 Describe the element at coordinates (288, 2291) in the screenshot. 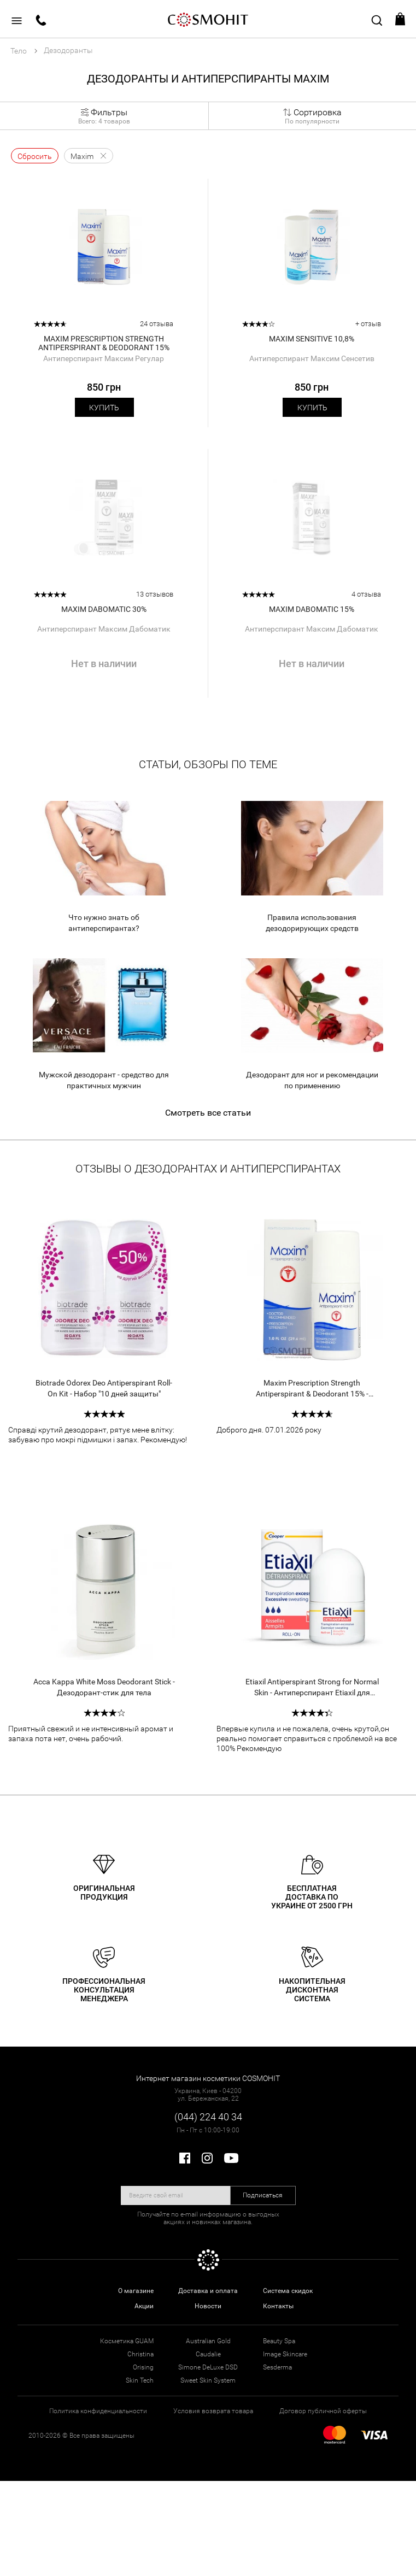

I see `Система скидок` at that location.